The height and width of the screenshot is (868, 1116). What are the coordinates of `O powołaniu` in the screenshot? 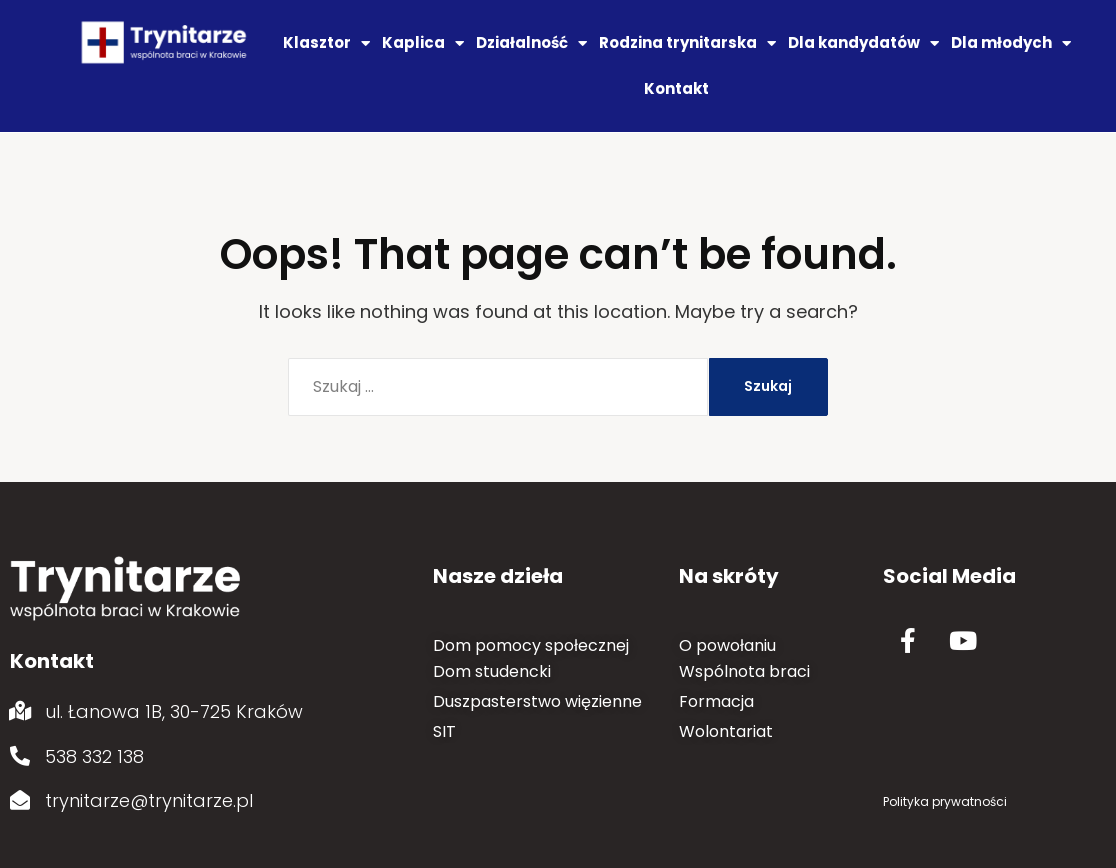 It's located at (727, 645).